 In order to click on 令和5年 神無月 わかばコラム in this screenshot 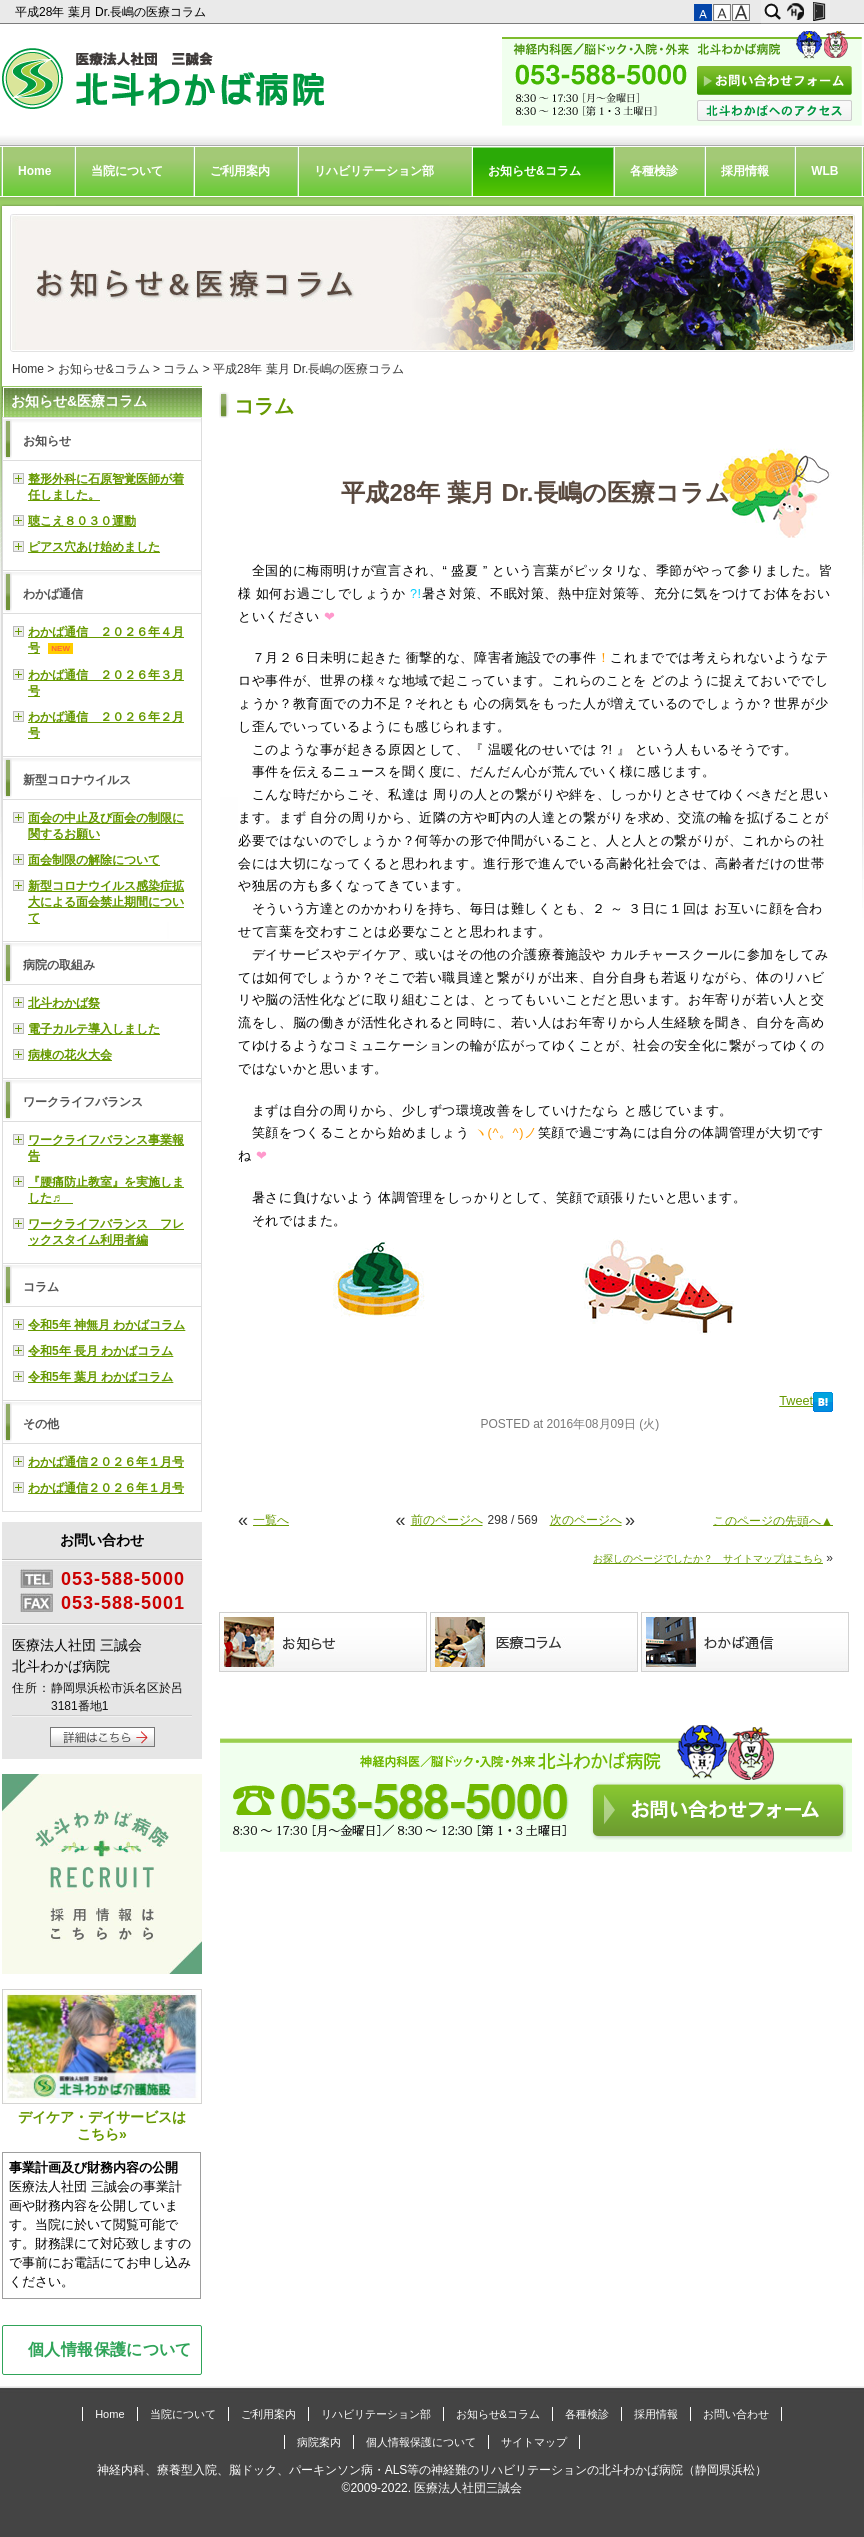, I will do `click(106, 1325)`.